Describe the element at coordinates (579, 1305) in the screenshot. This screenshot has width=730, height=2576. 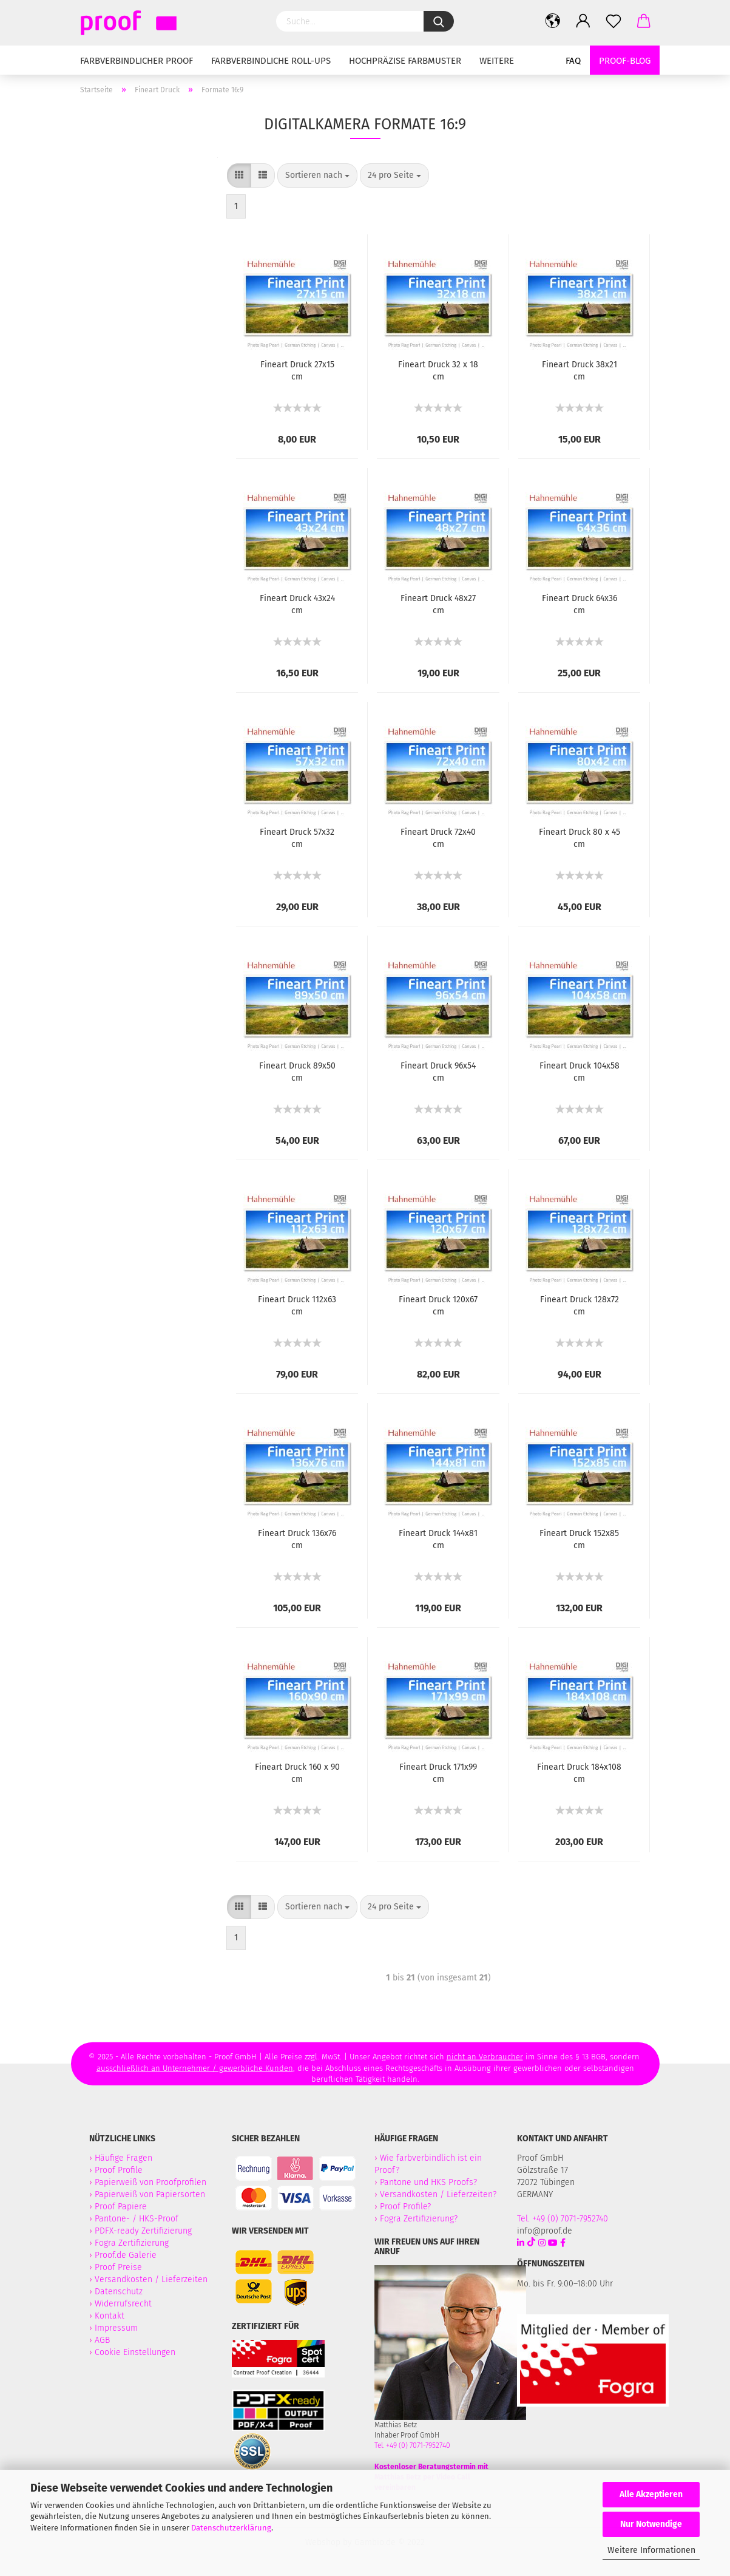
I see `Fineart Druck 128x72 cm` at that location.